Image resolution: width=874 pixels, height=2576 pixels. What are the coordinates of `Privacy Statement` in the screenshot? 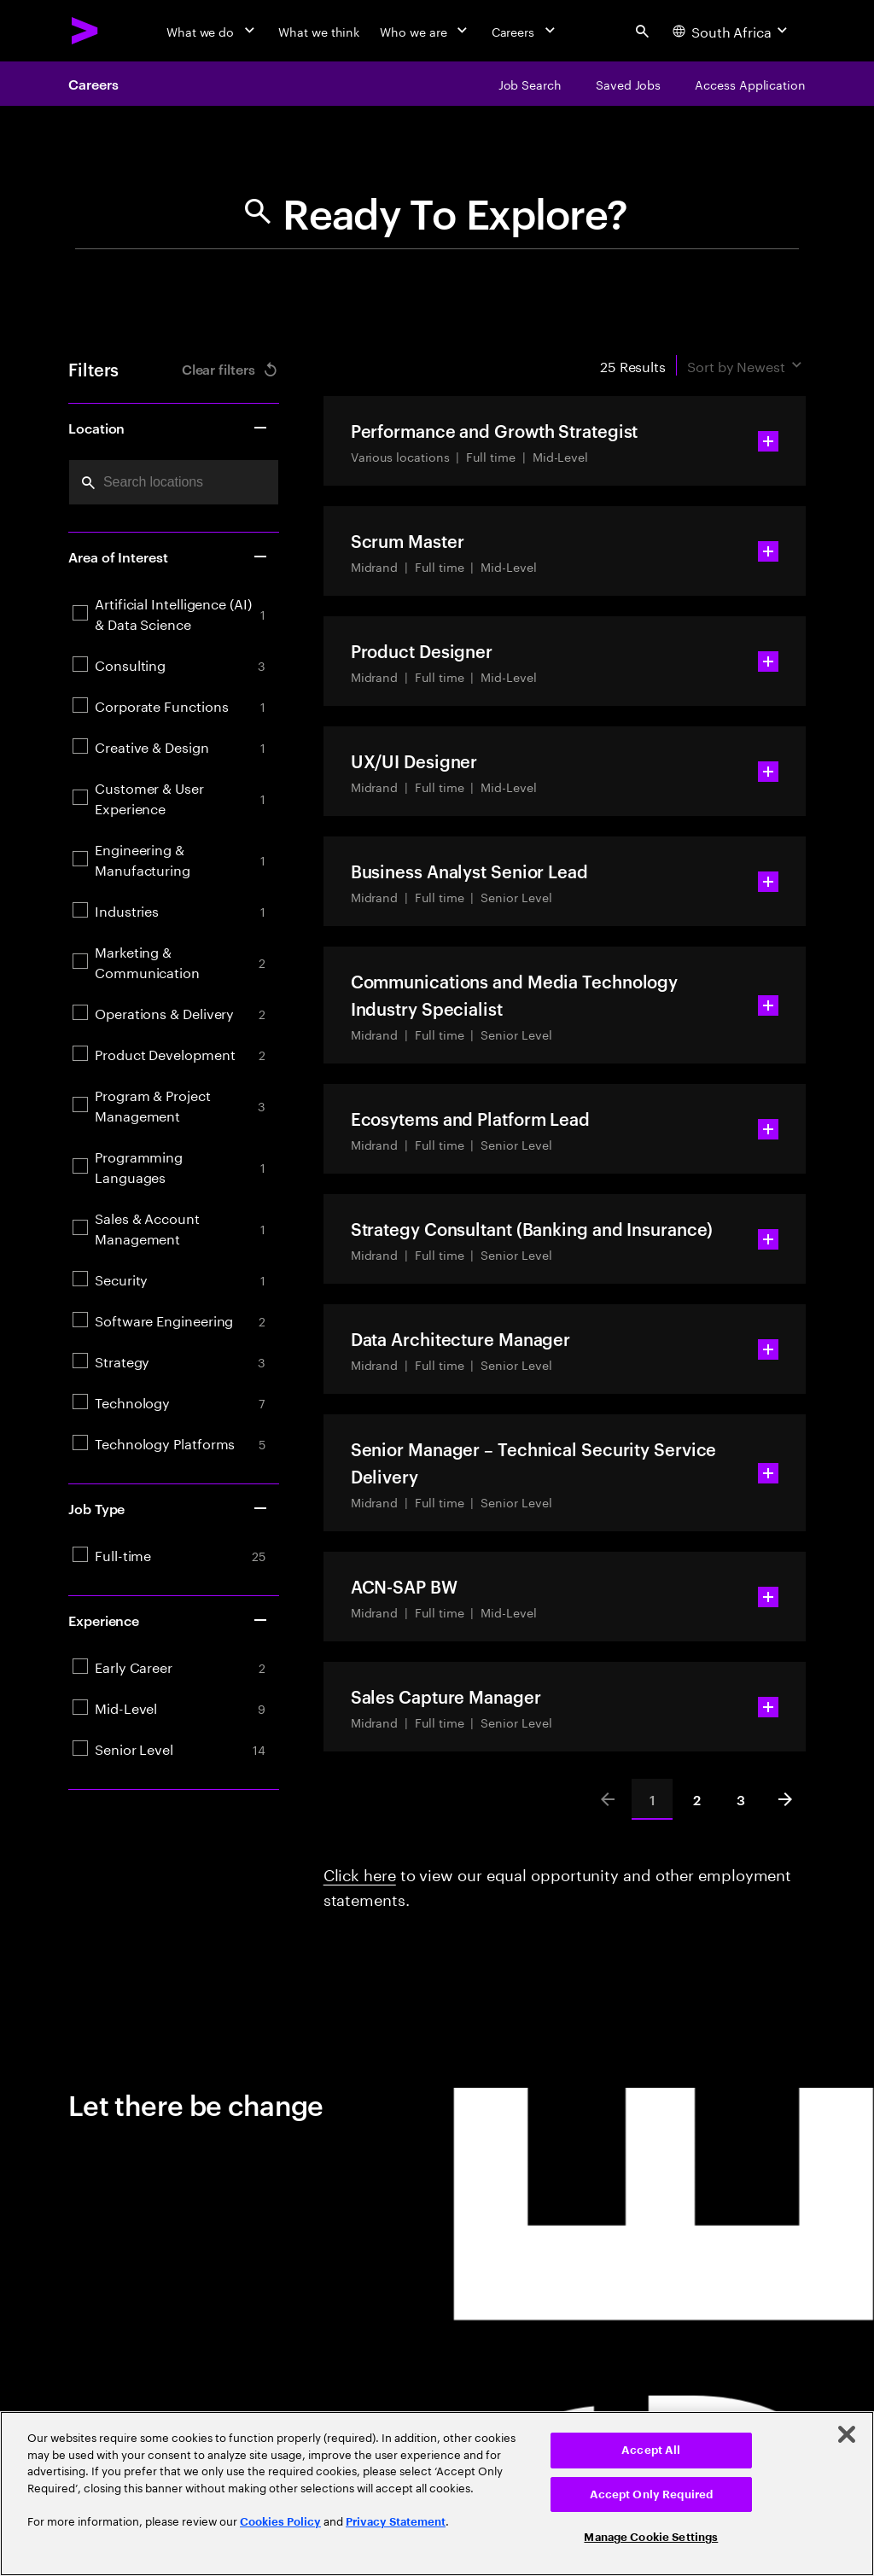 It's located at (396, 2521).